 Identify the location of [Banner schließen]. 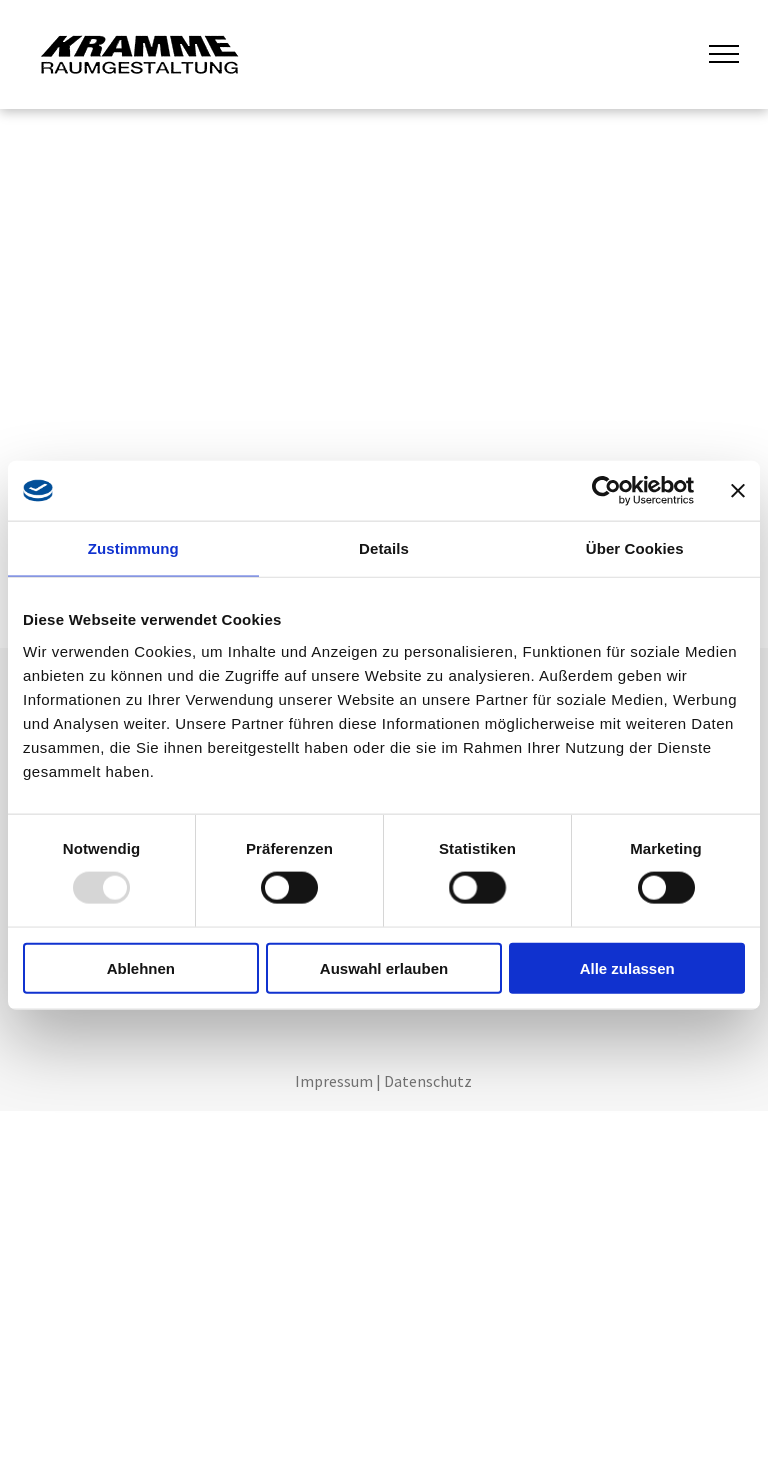
(738, 491).